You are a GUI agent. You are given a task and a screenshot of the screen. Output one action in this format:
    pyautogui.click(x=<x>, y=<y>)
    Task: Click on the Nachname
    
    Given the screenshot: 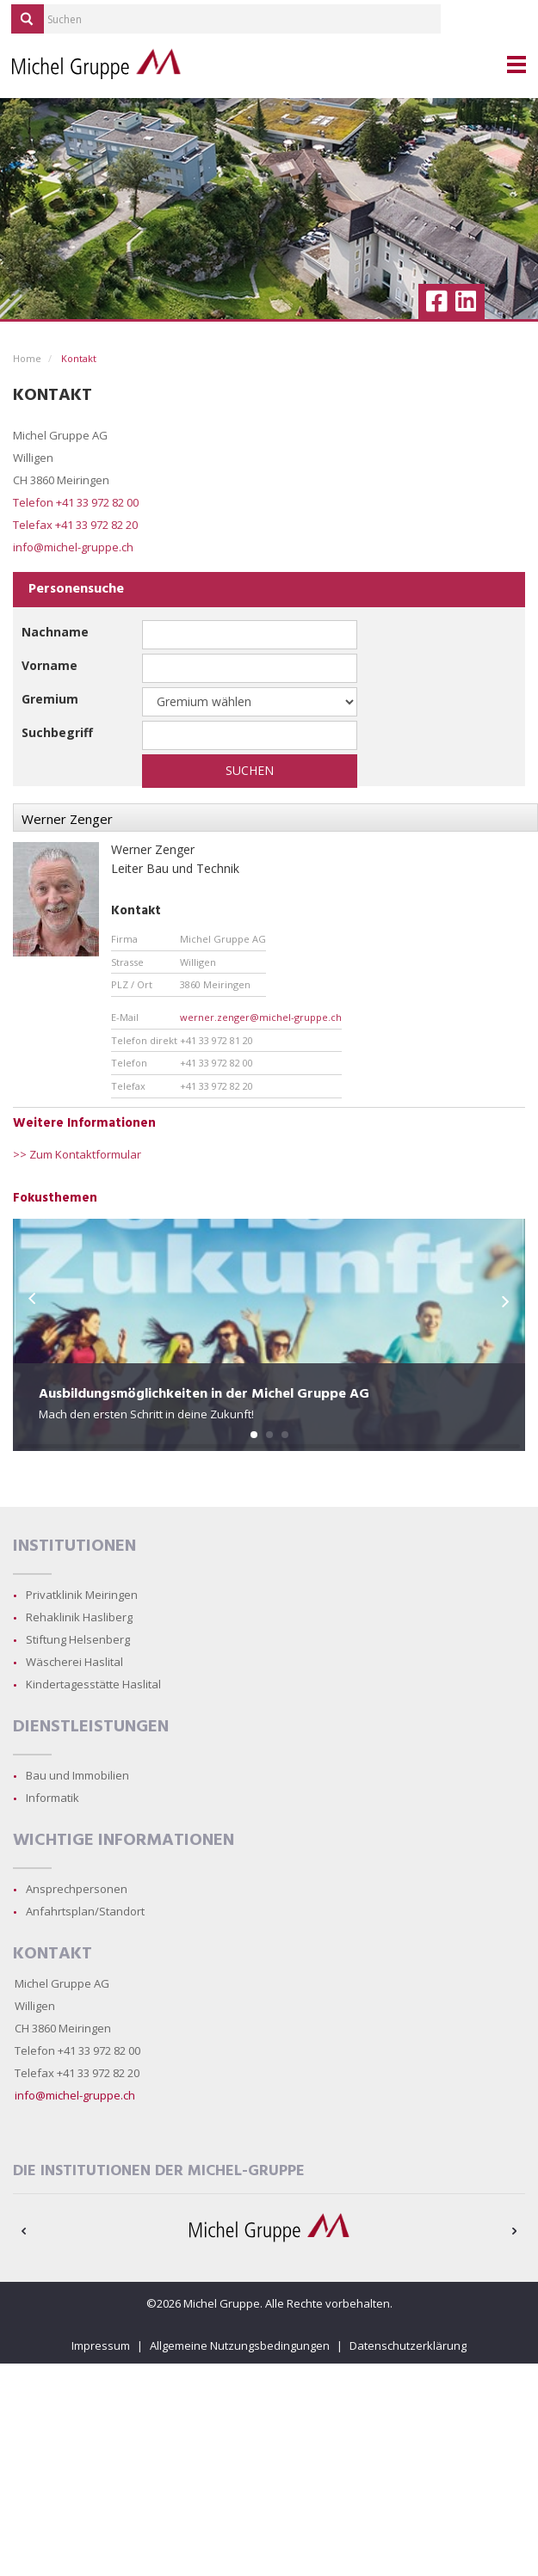 What is the action you would take?
    pyautogui.click(x=55, y=632)
    